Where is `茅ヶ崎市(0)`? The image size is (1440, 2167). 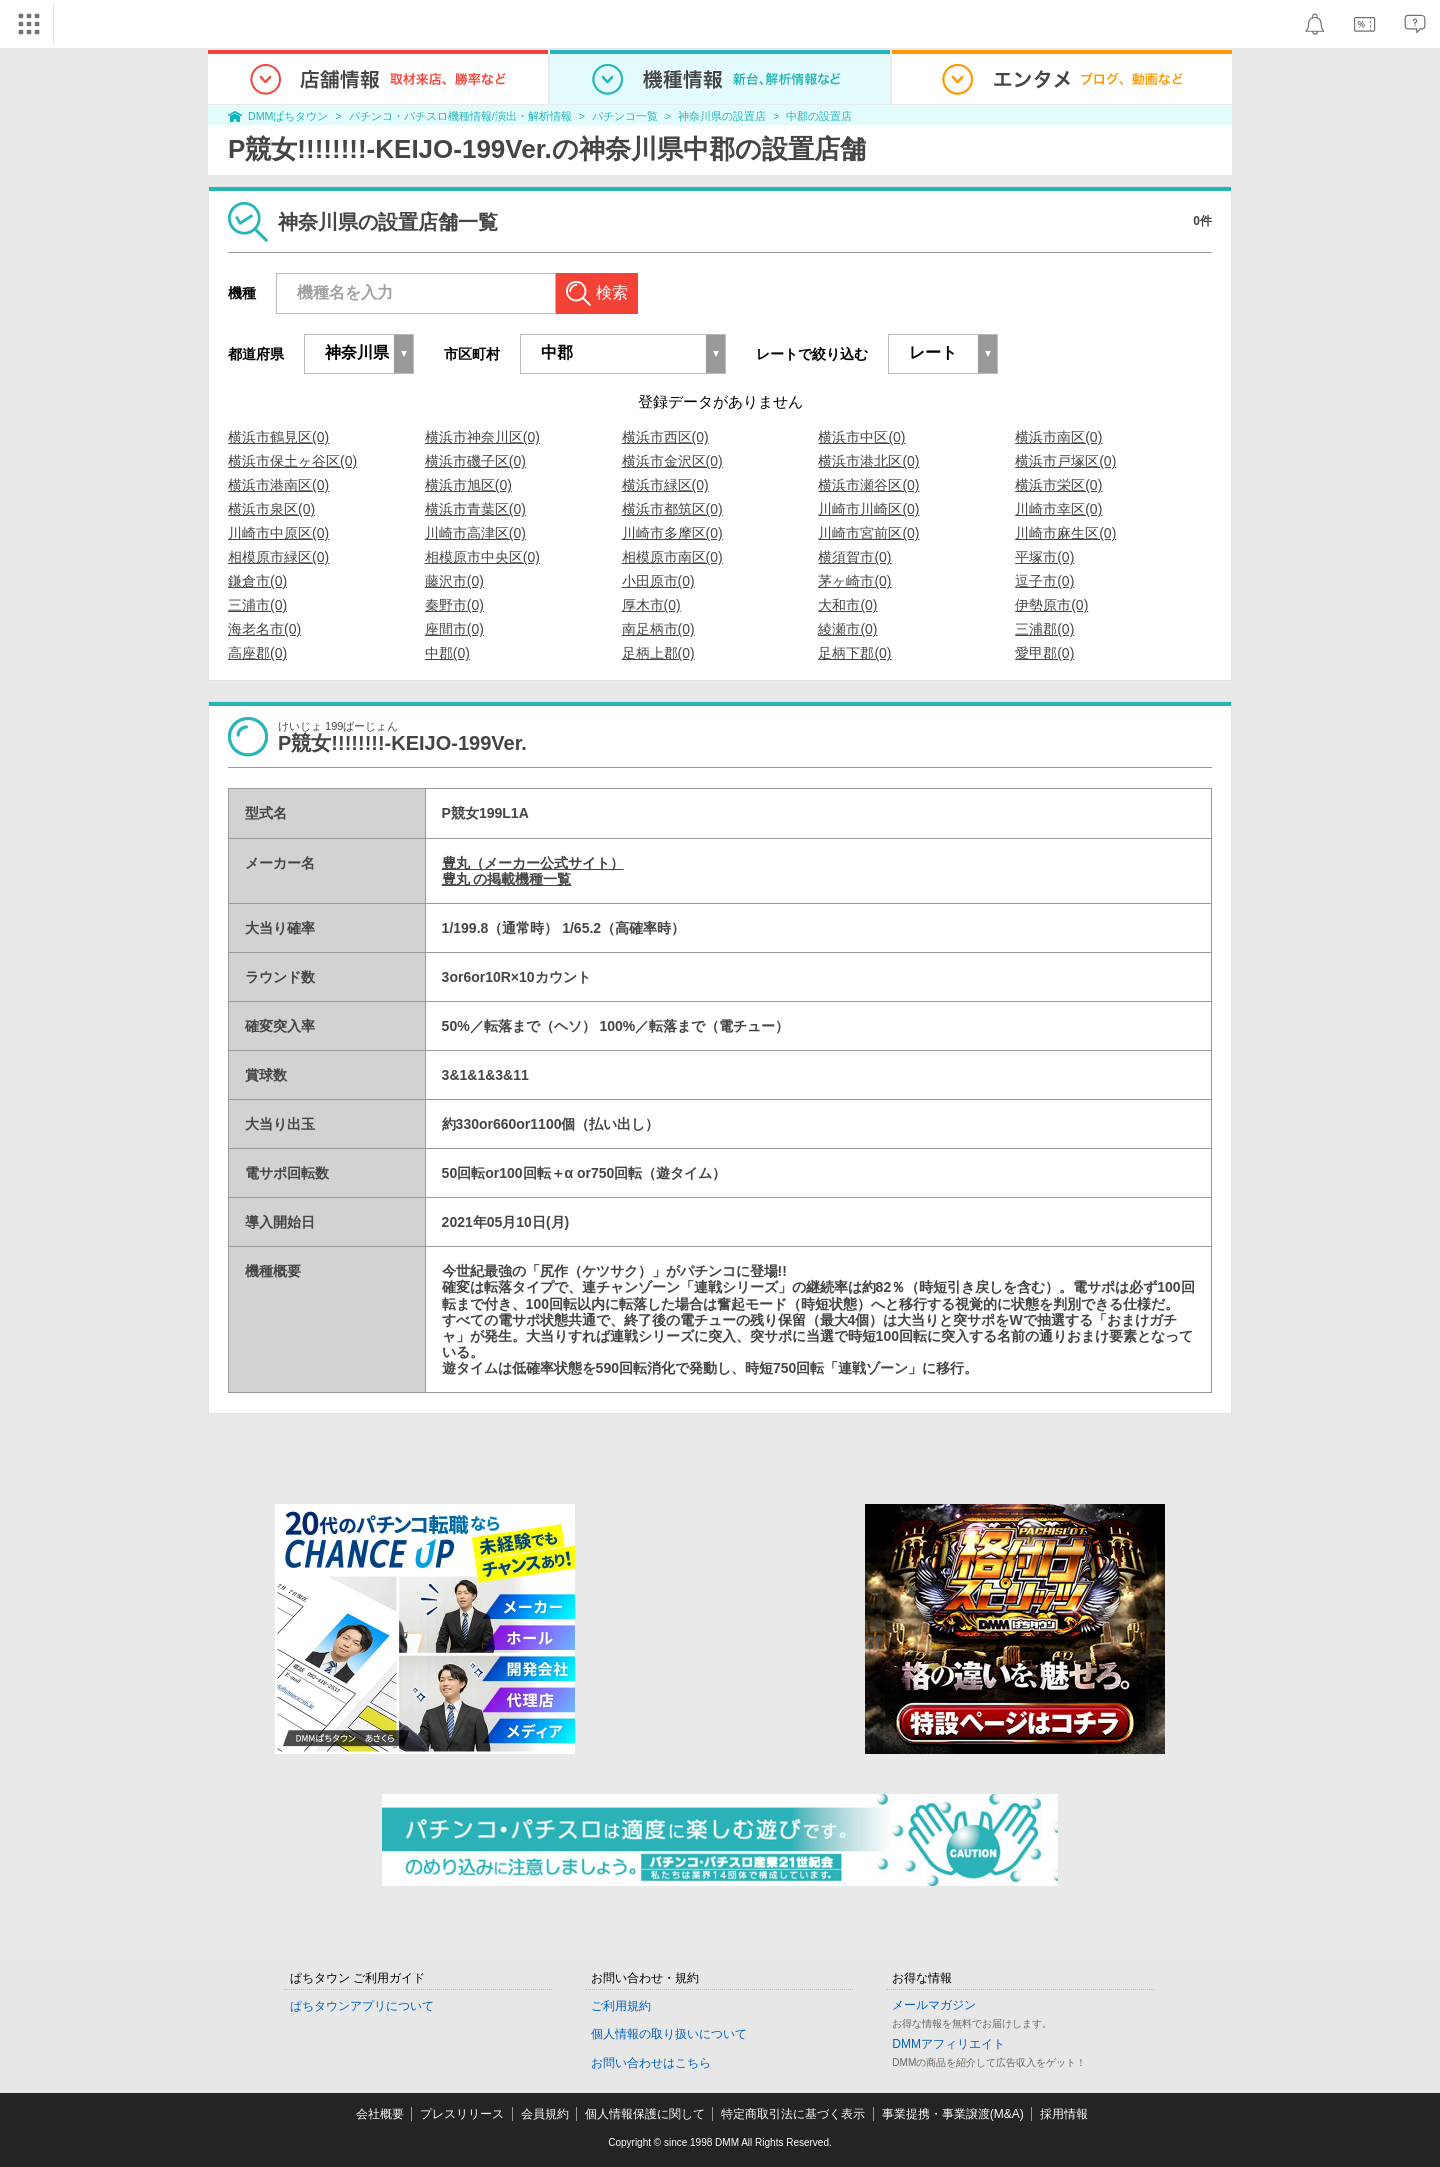
茅ヶ崎市(0) is located at coordinates (854, 581).